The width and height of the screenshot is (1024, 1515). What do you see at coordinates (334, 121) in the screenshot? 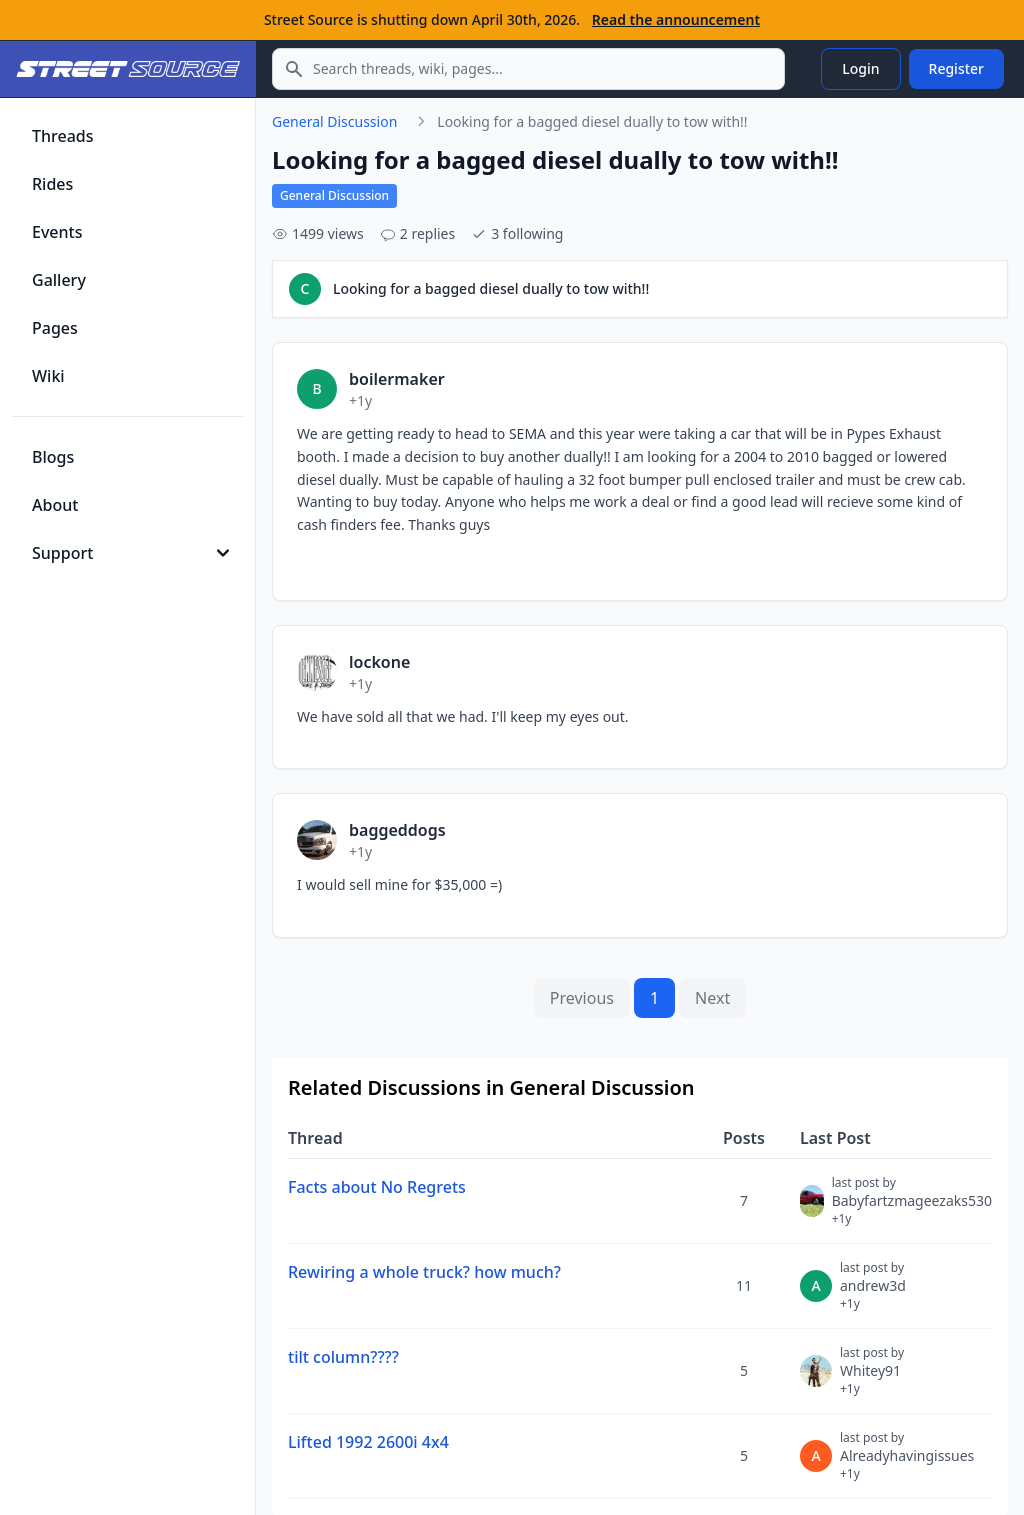
I see `General Discussion` at bounding box center [334, 121].